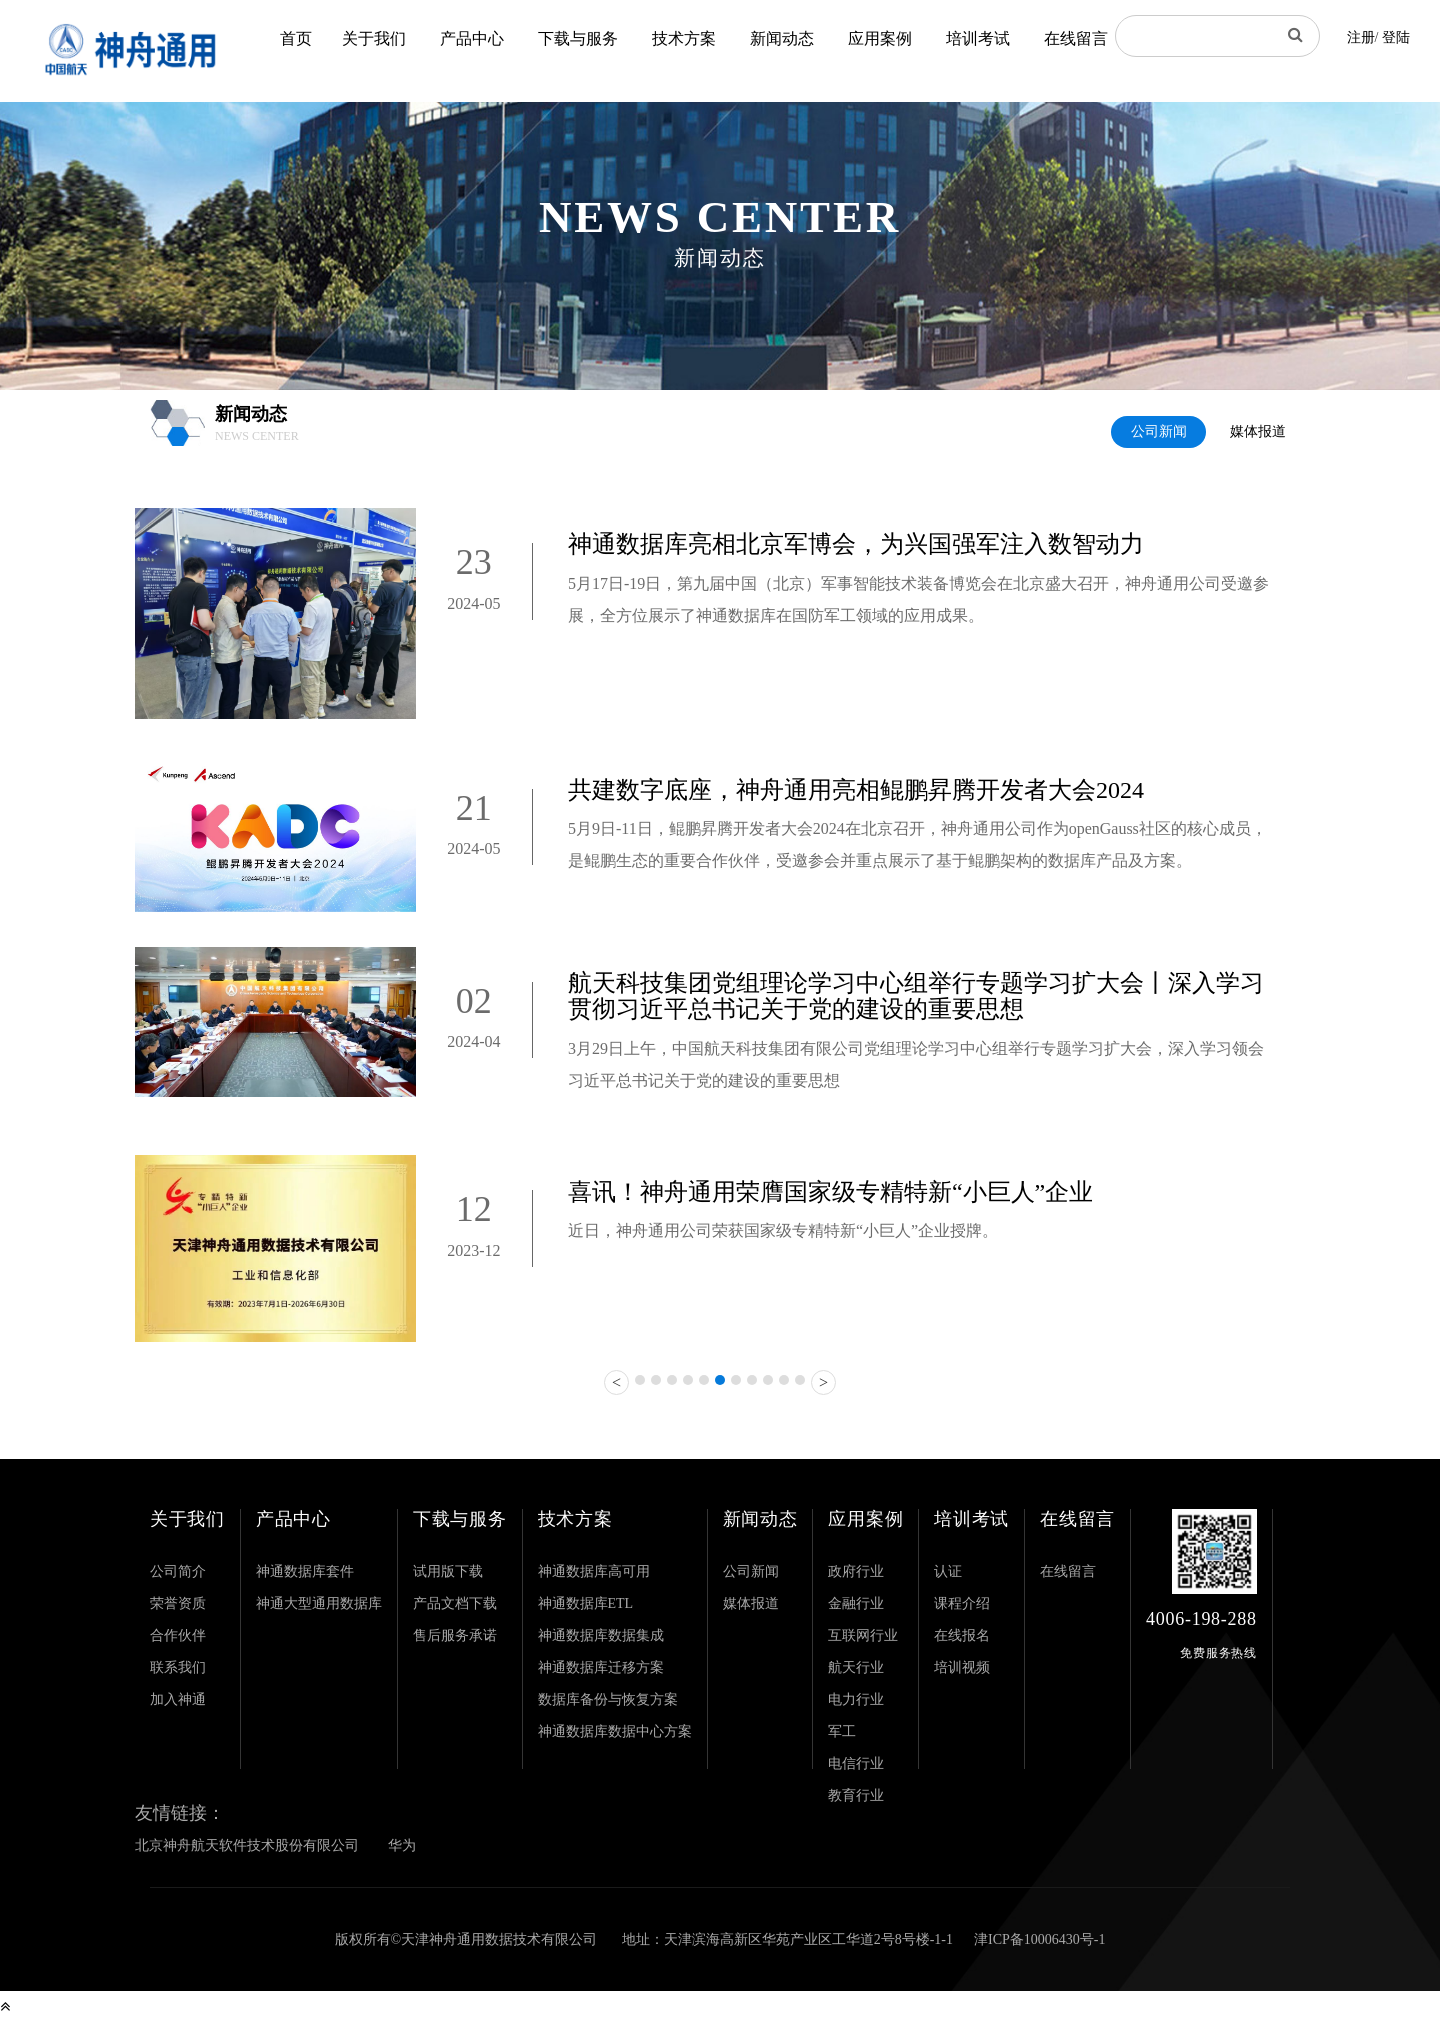  Describe the element at coordinates (842, 1731) in the screenshot. I see `军工` at that location.